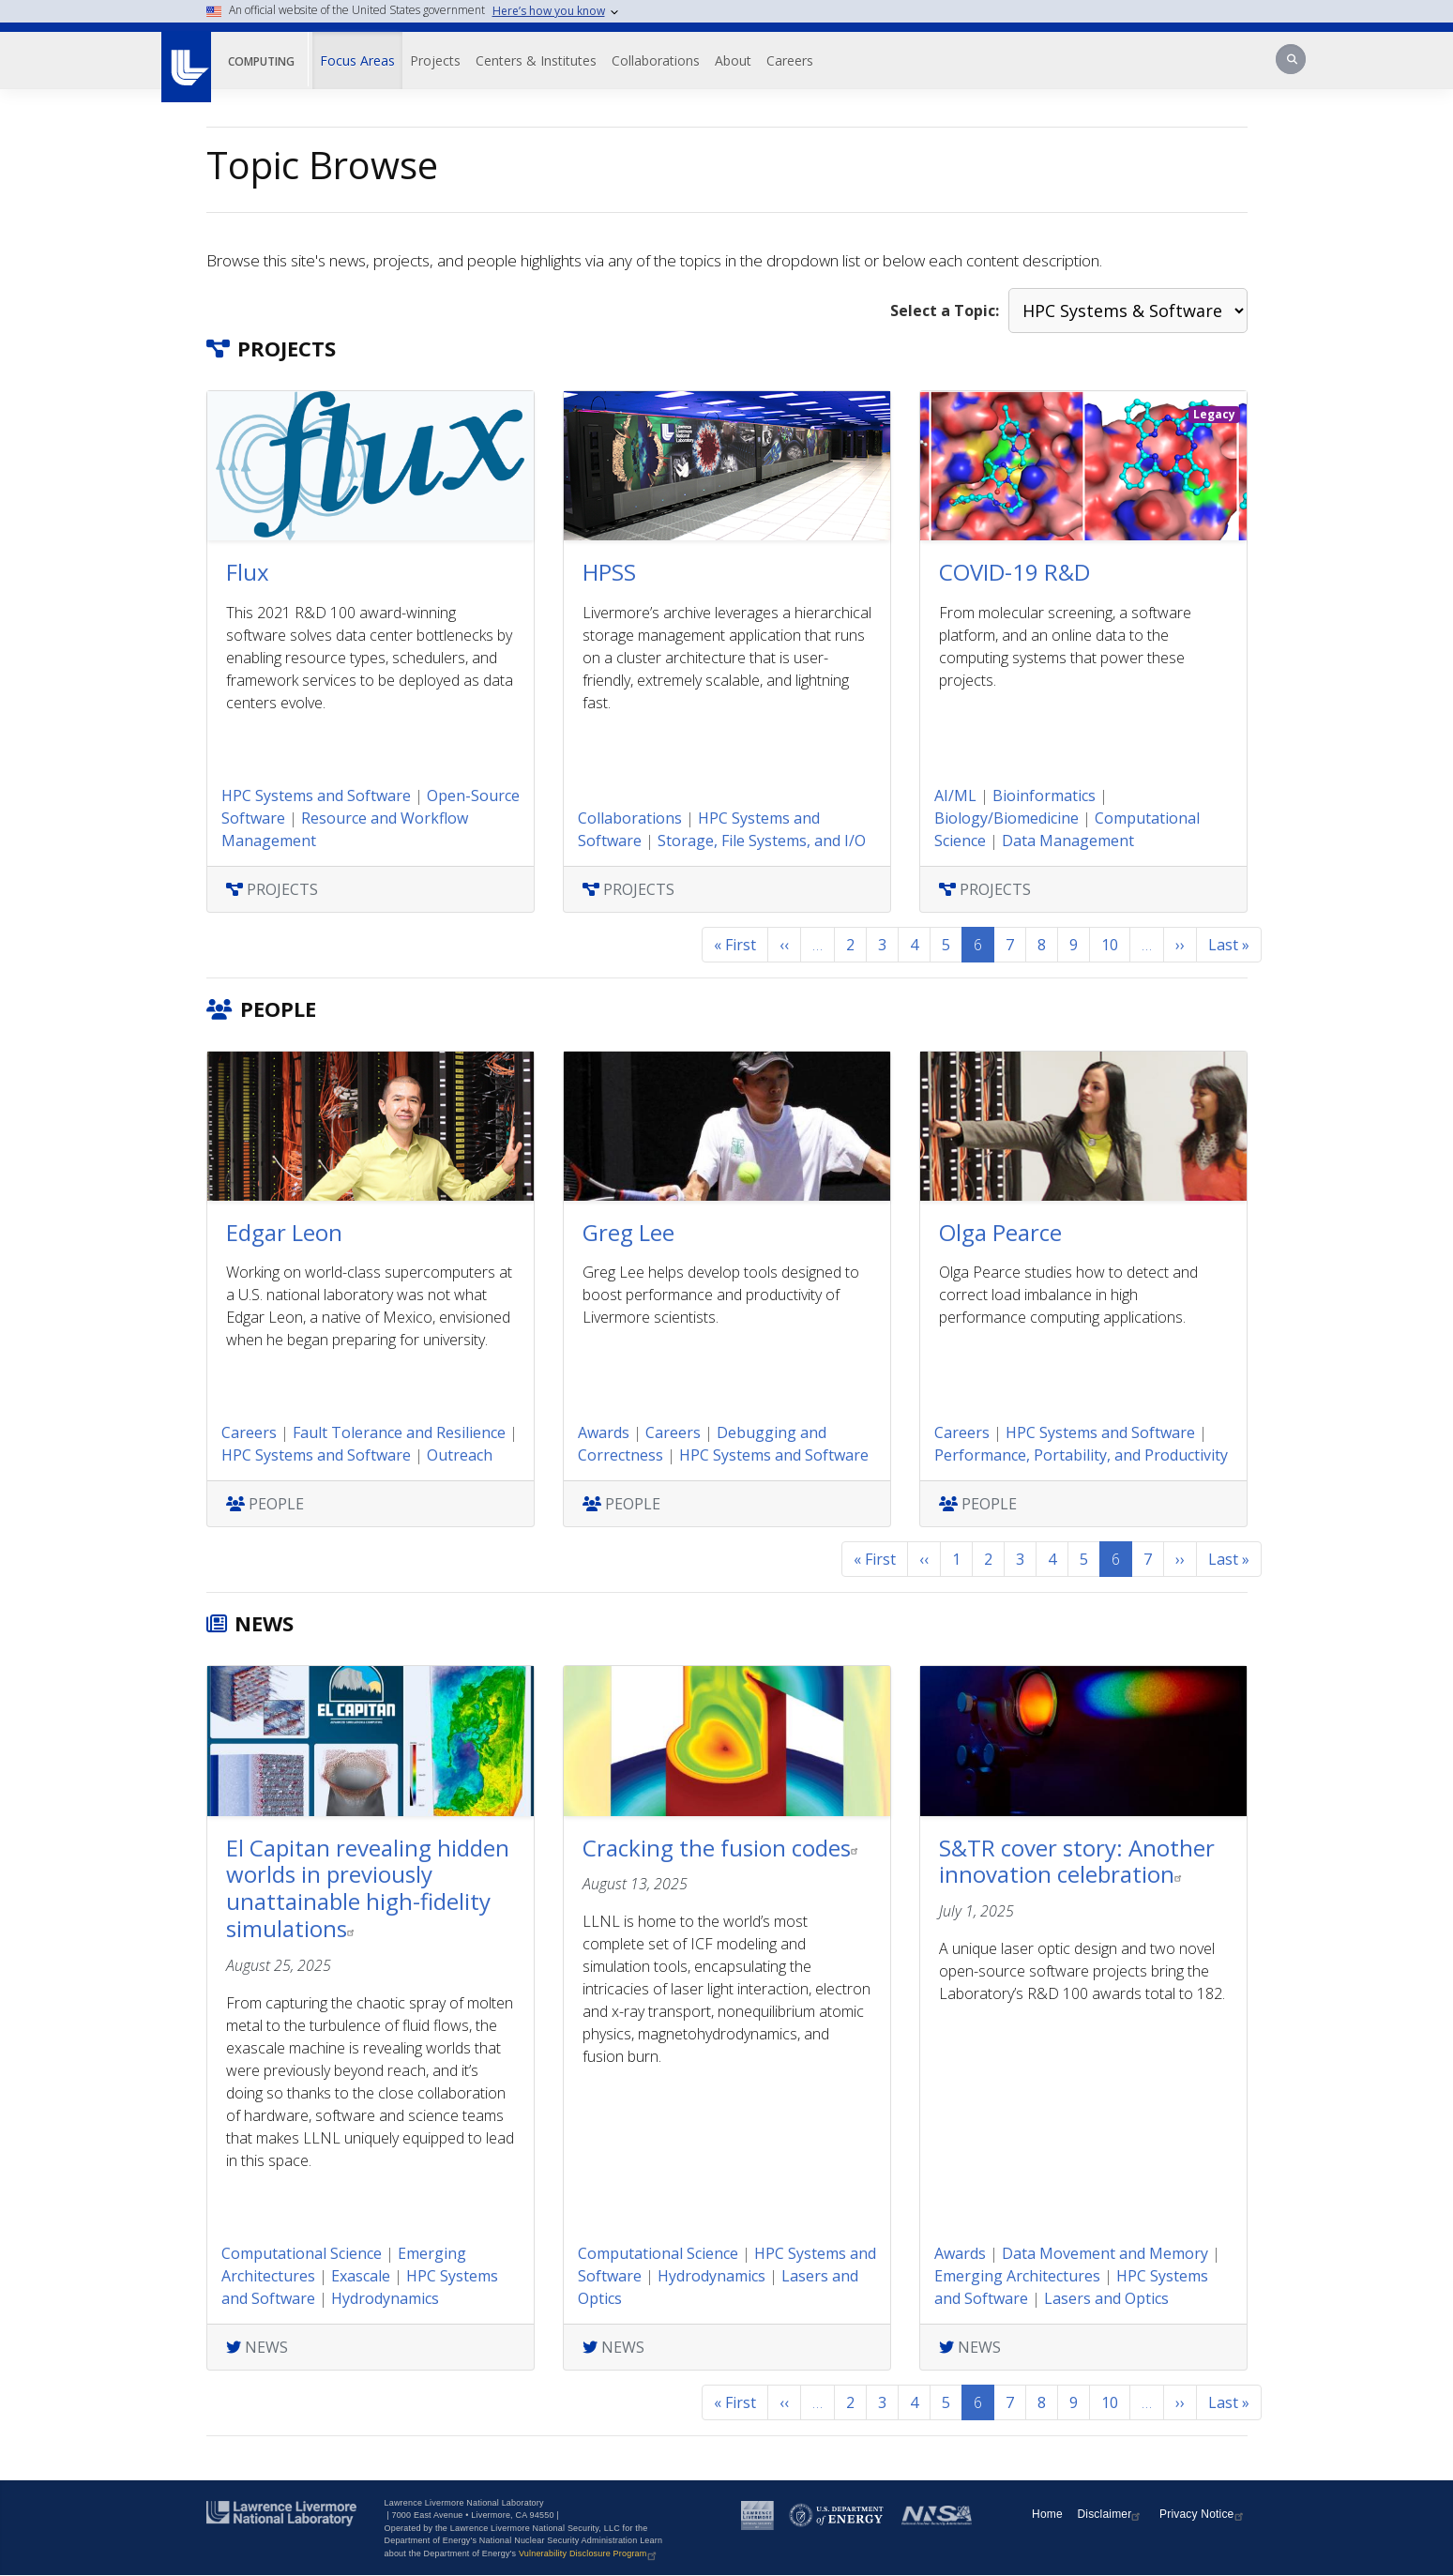  What do you see at coordinates (1110, 2514) in the screenshot?
I see `Disclaimer` at bounding box center [1110, 2514].